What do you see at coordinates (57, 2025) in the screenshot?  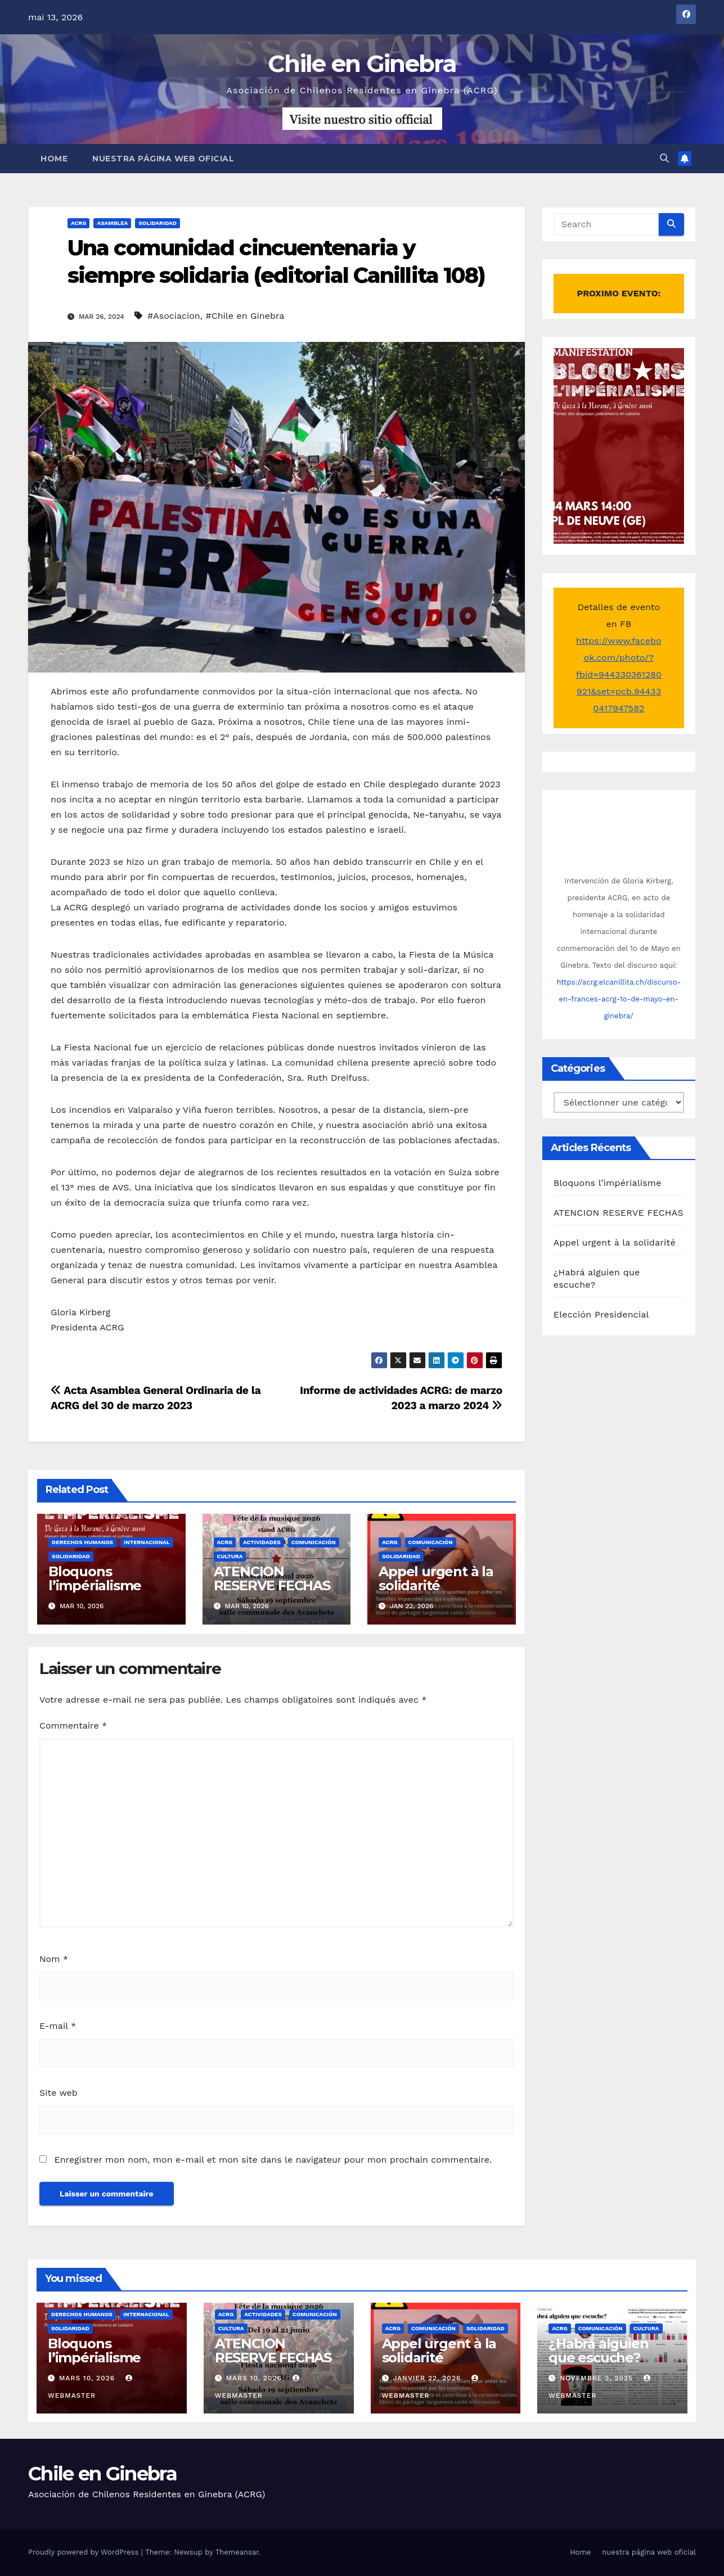 I see `E-mail` at bounding box center [57, 2025].